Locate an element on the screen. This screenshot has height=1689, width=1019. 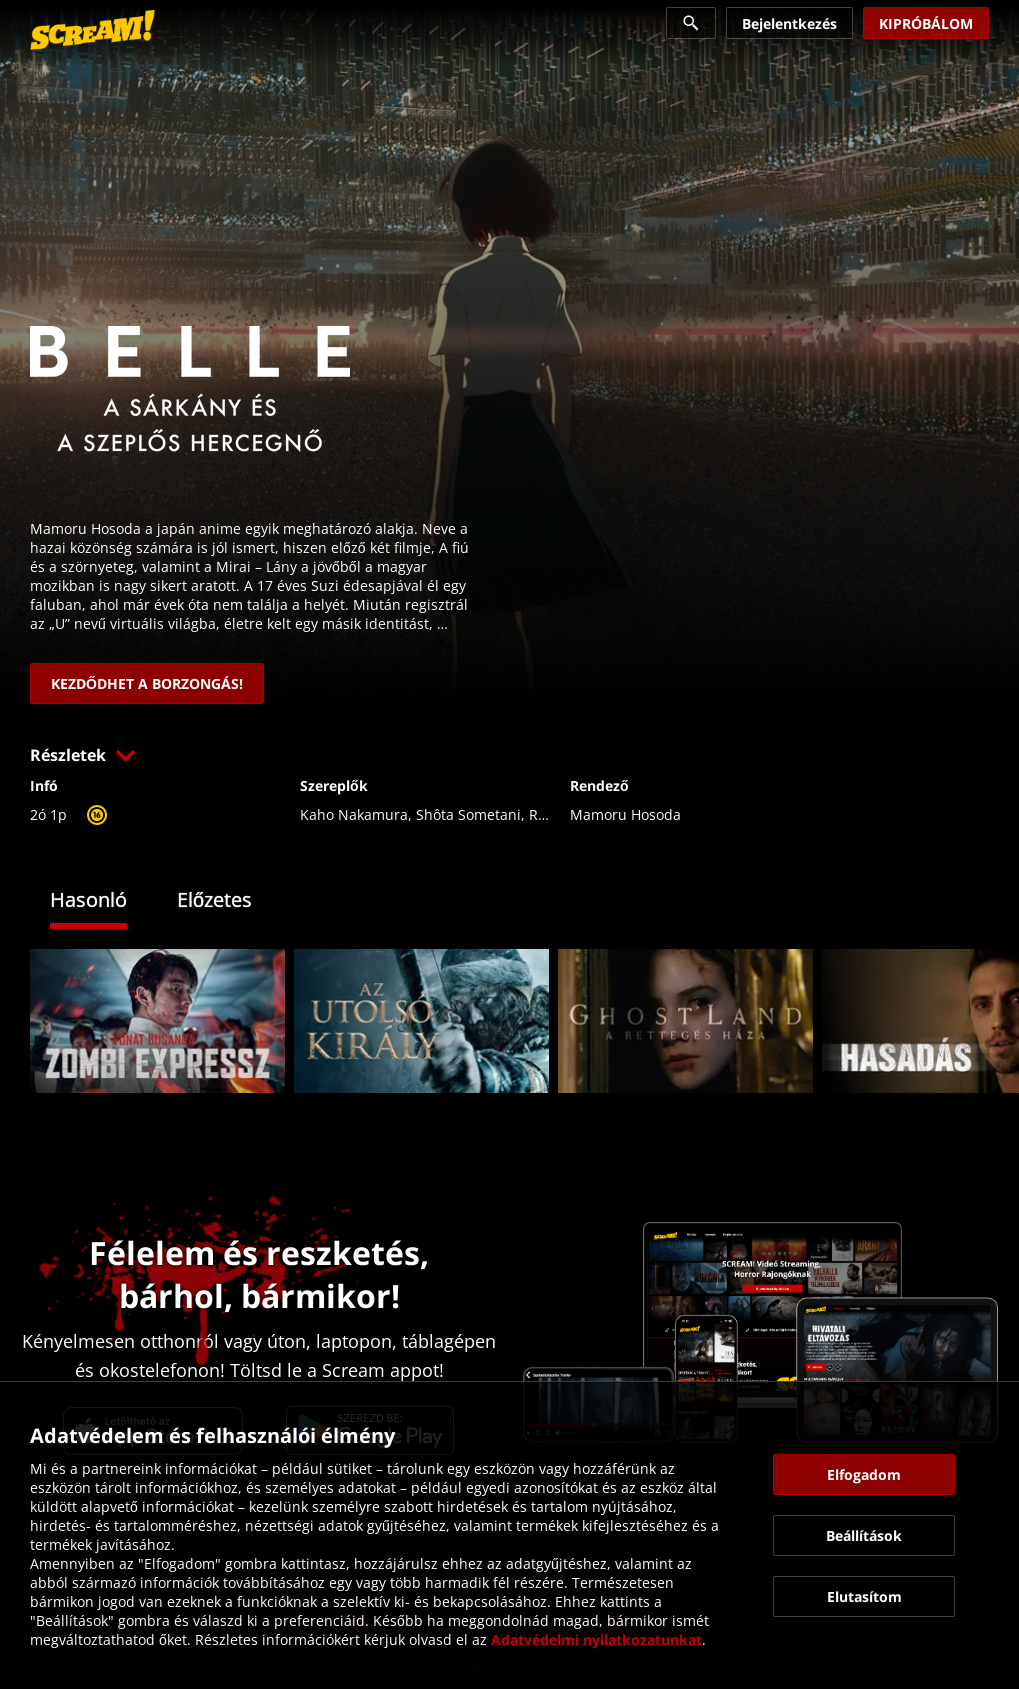
[button] is located at coordinates (509, 755).